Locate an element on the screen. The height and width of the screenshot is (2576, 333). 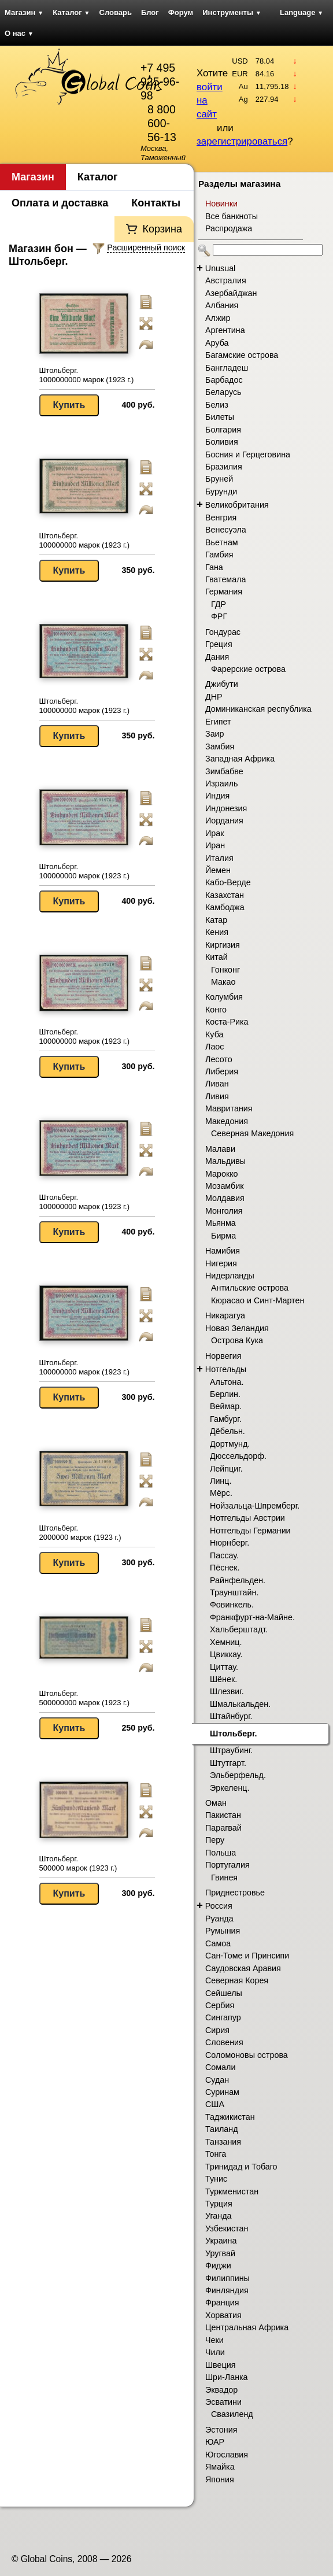
Бразилия is located at coordinates (223, 466).